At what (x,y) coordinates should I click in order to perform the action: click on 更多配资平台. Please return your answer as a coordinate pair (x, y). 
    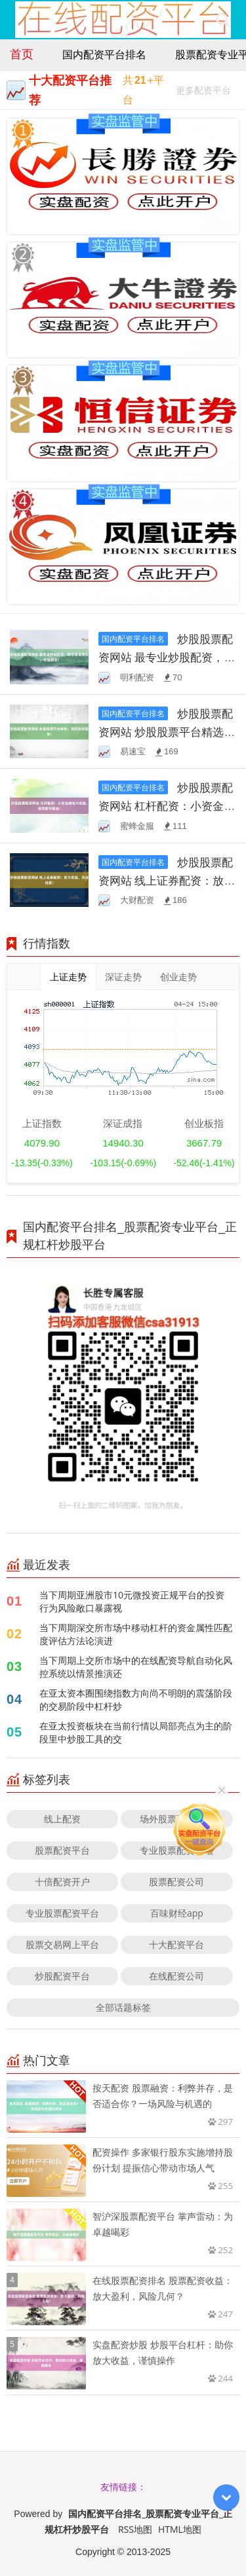
    Looking at the image, I should click on (203, 92).